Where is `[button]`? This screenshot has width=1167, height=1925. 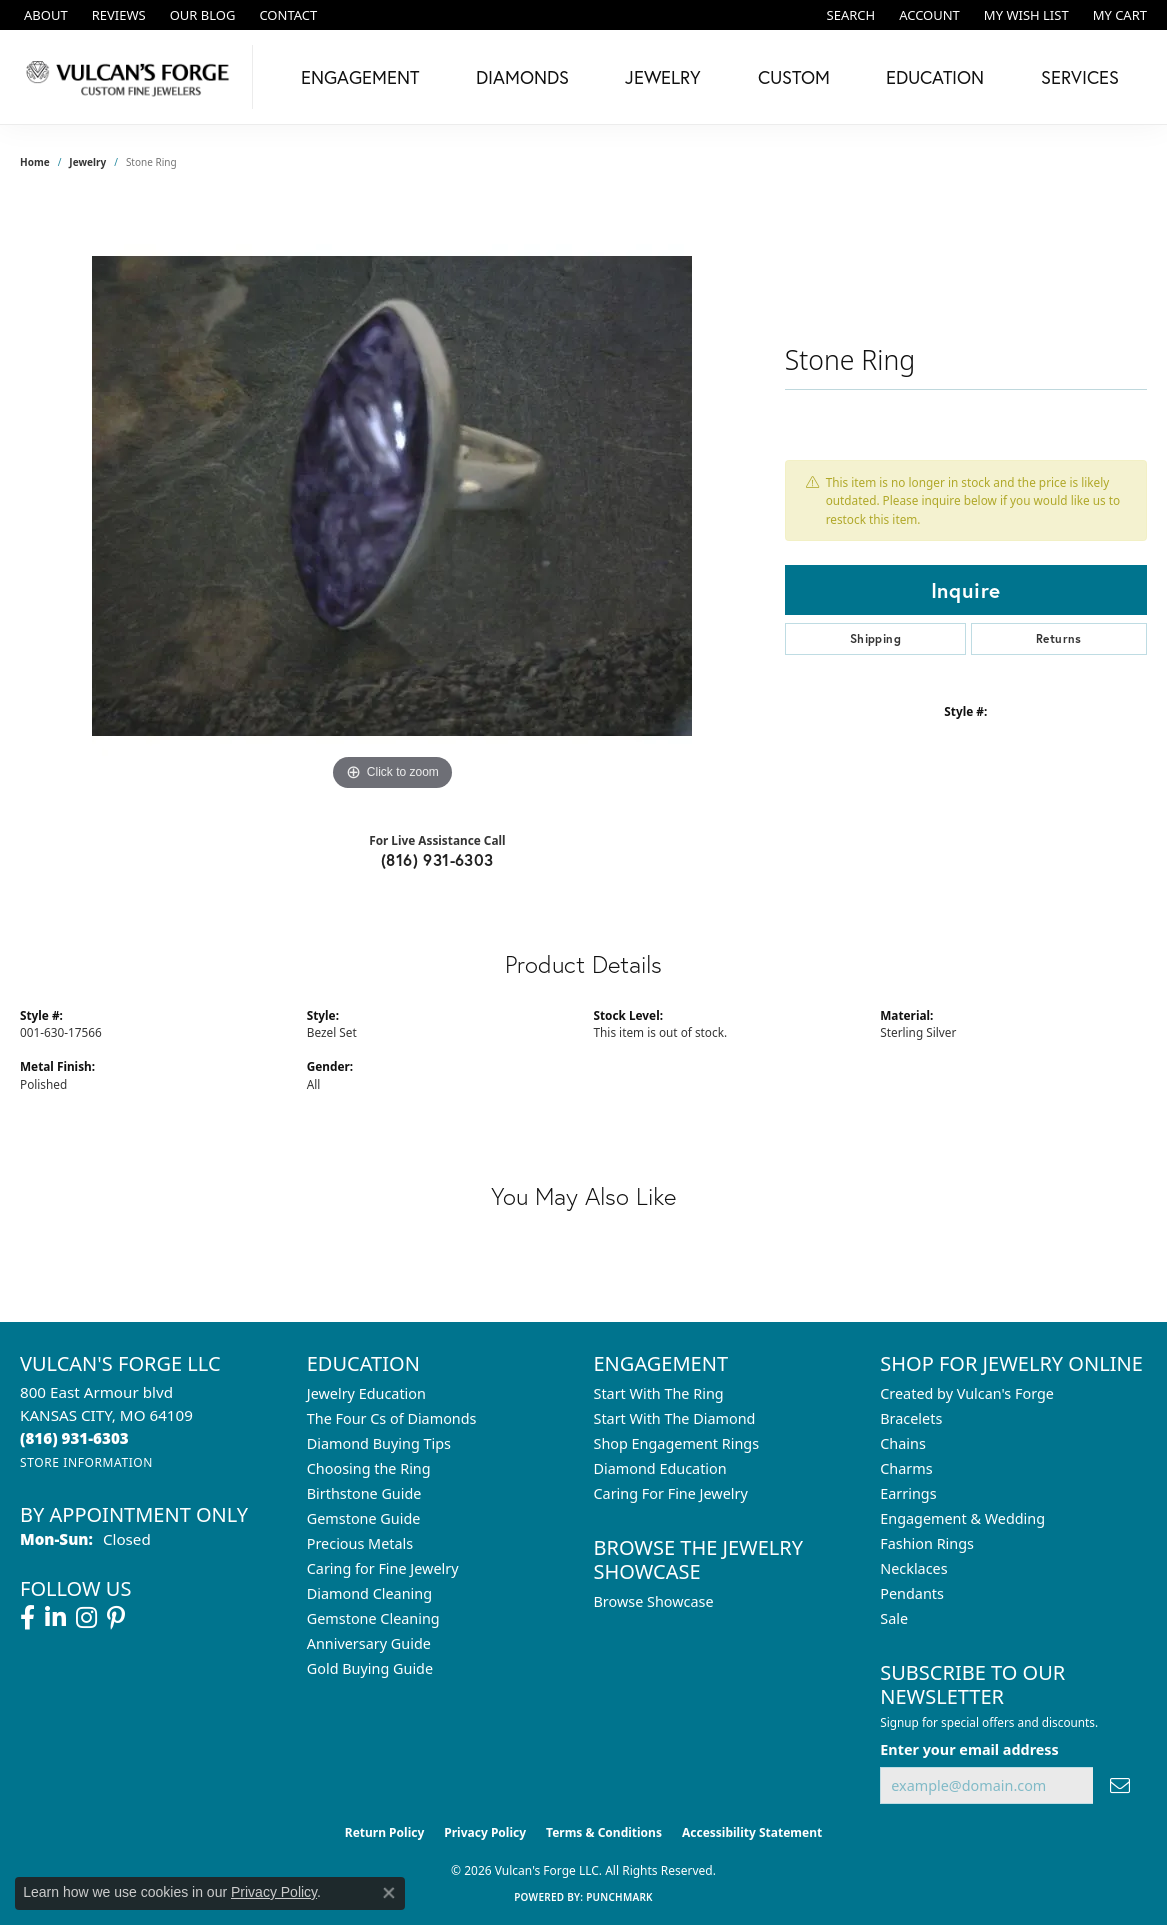
[button] is located at coordinates (849, 15).